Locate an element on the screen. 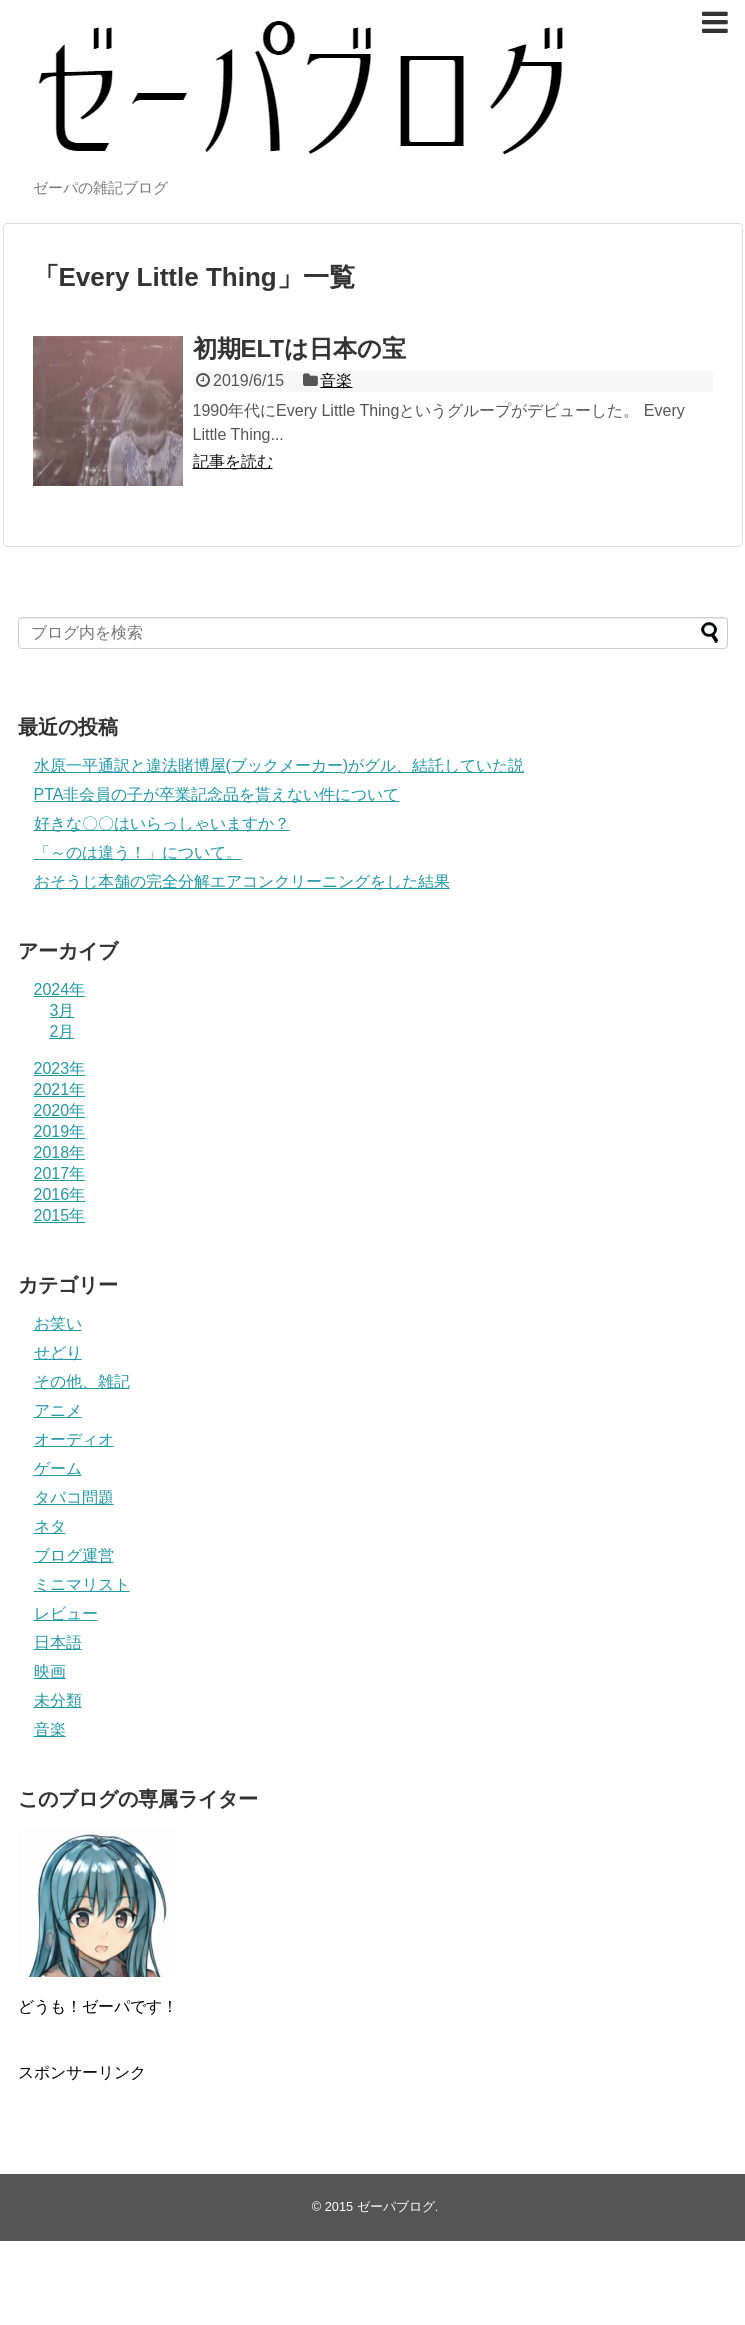  2月 is located at coordinates (62, 1031).